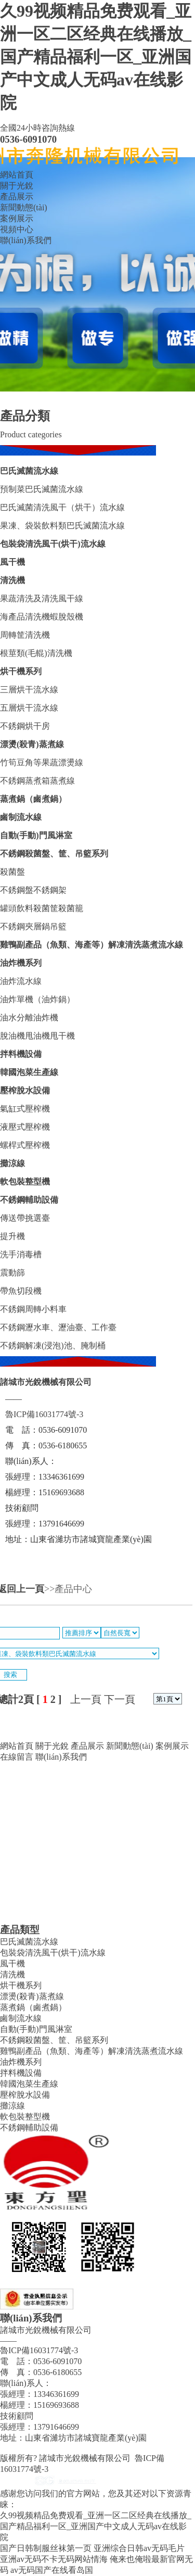 This screenshot has width=195, height=2576. What do you see at coordinates (16, 196) in the screenshot?
I see `產品展示` at bounding box center [16, 196].